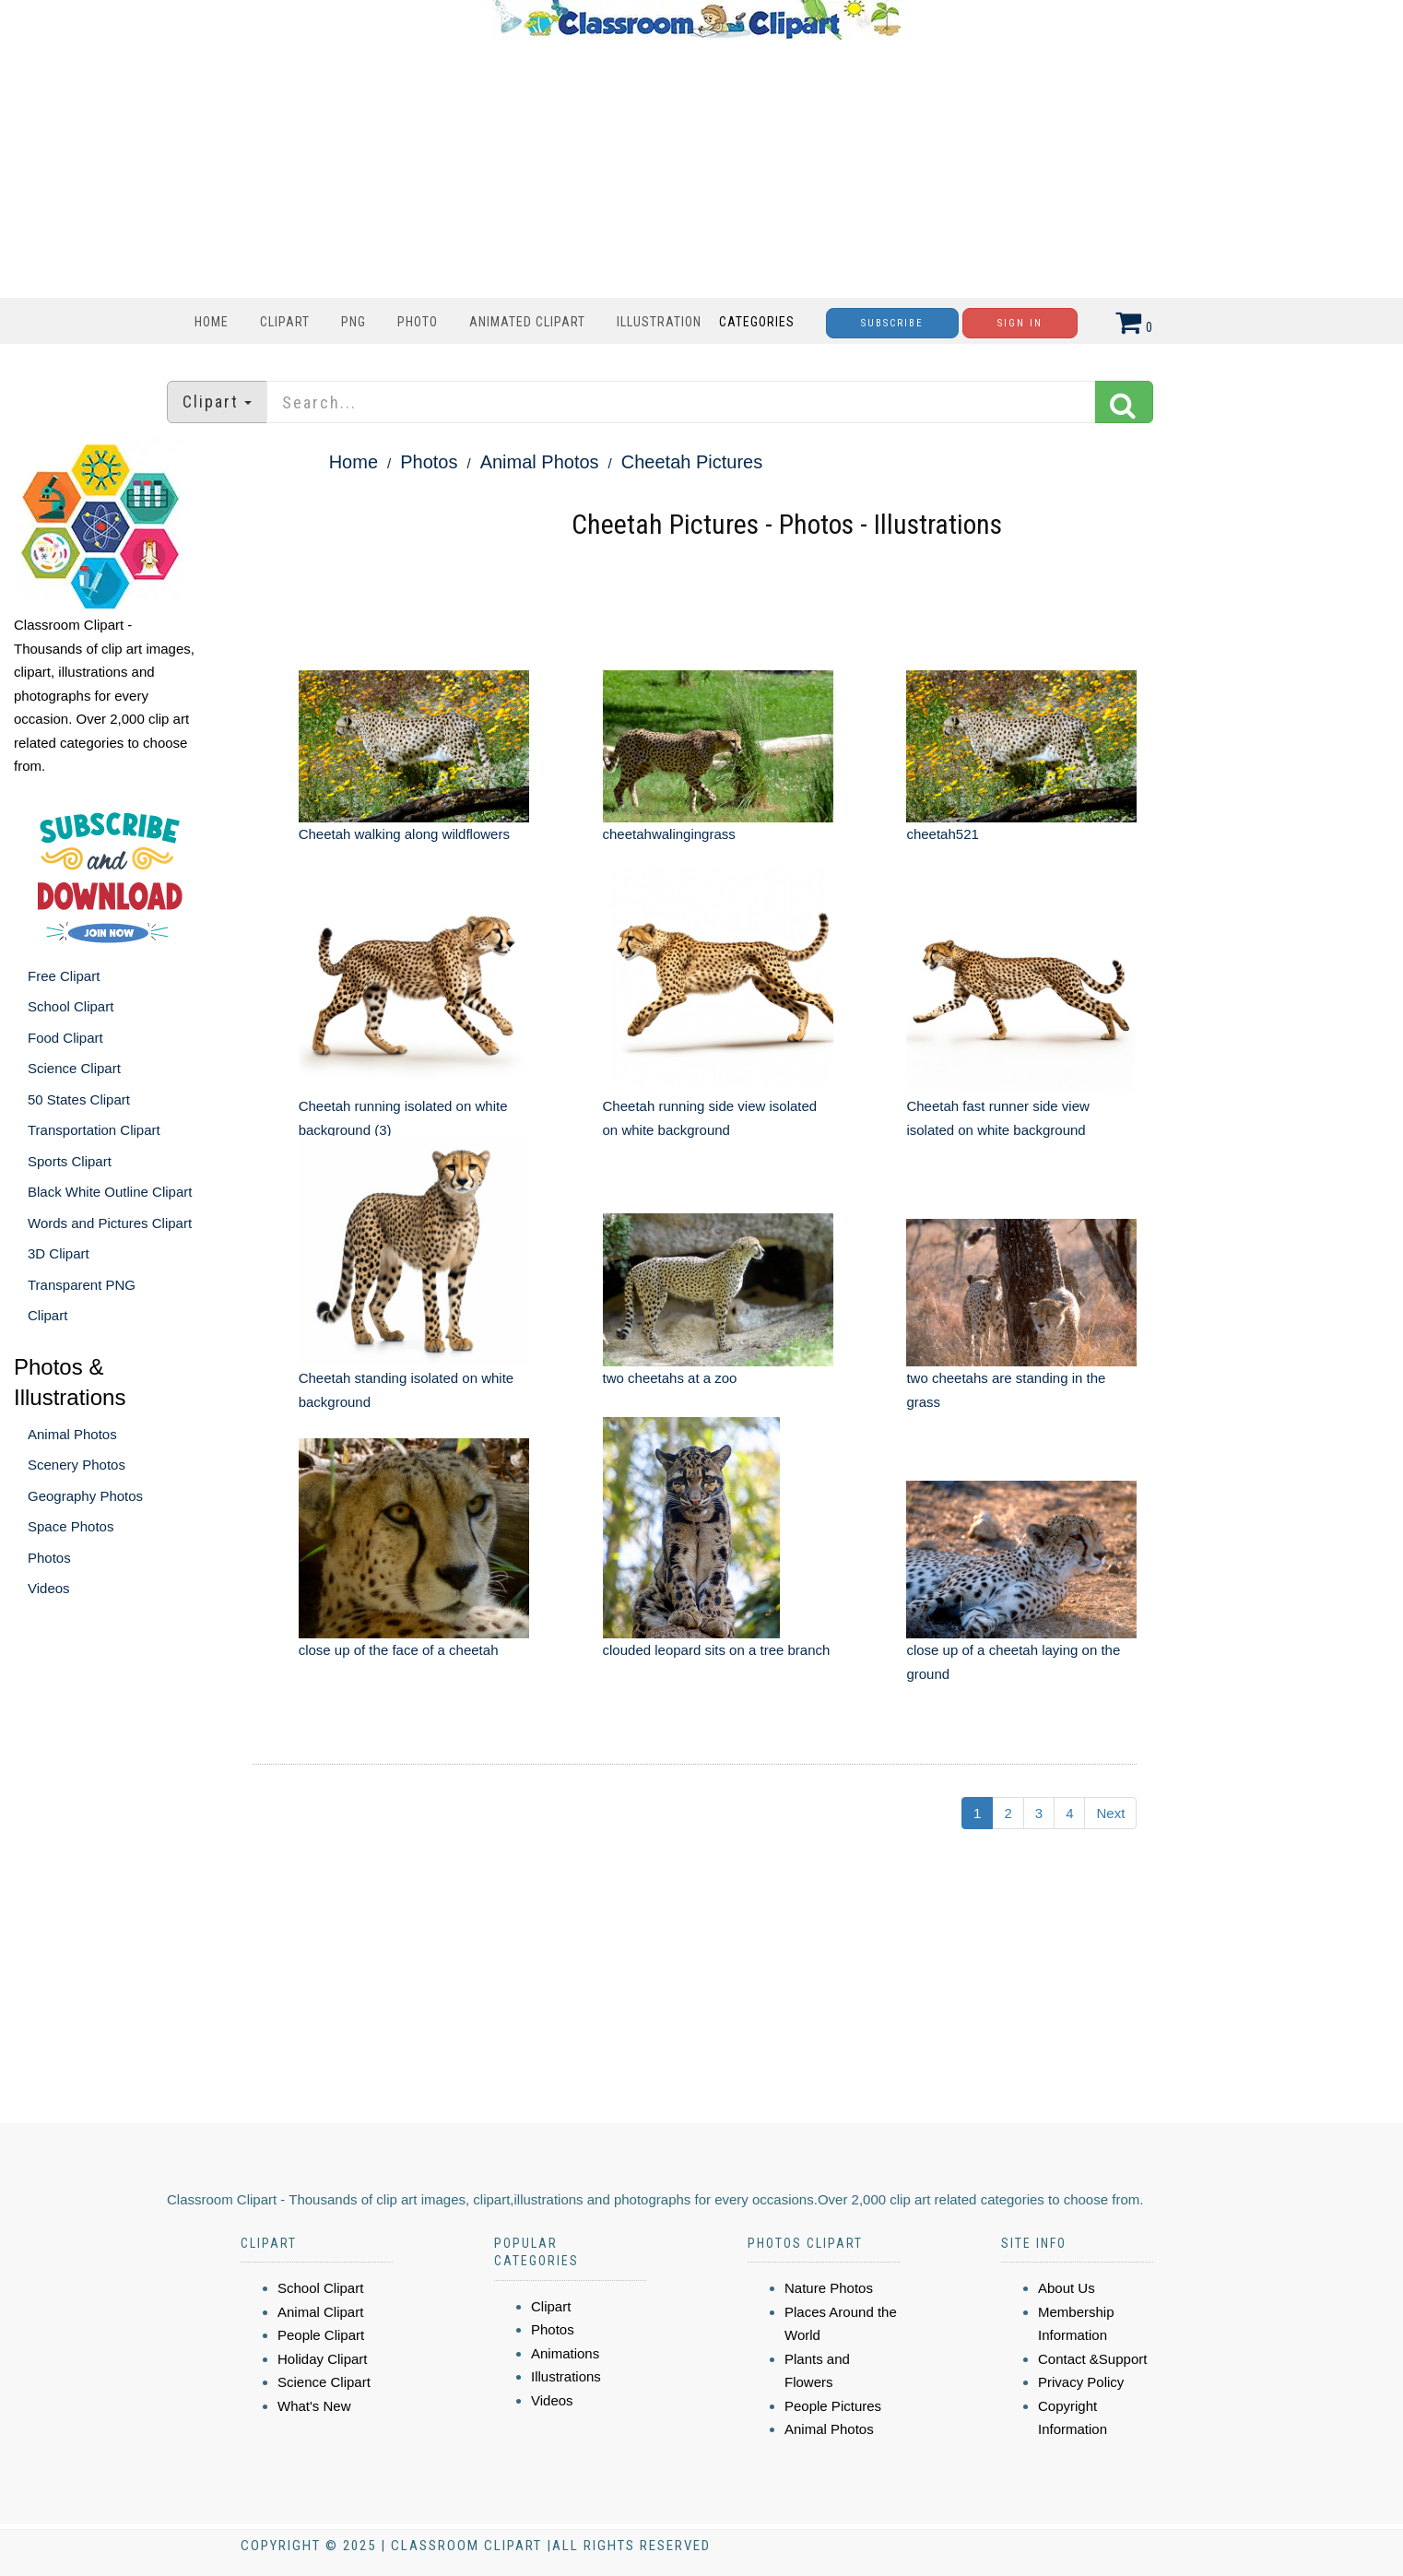 Image resolution: width=1403 pixels, height=2576 pixels. What do you see at coordinates (212, 321) in the screenshot?
I see `Home` at bounding box center [212, 321].